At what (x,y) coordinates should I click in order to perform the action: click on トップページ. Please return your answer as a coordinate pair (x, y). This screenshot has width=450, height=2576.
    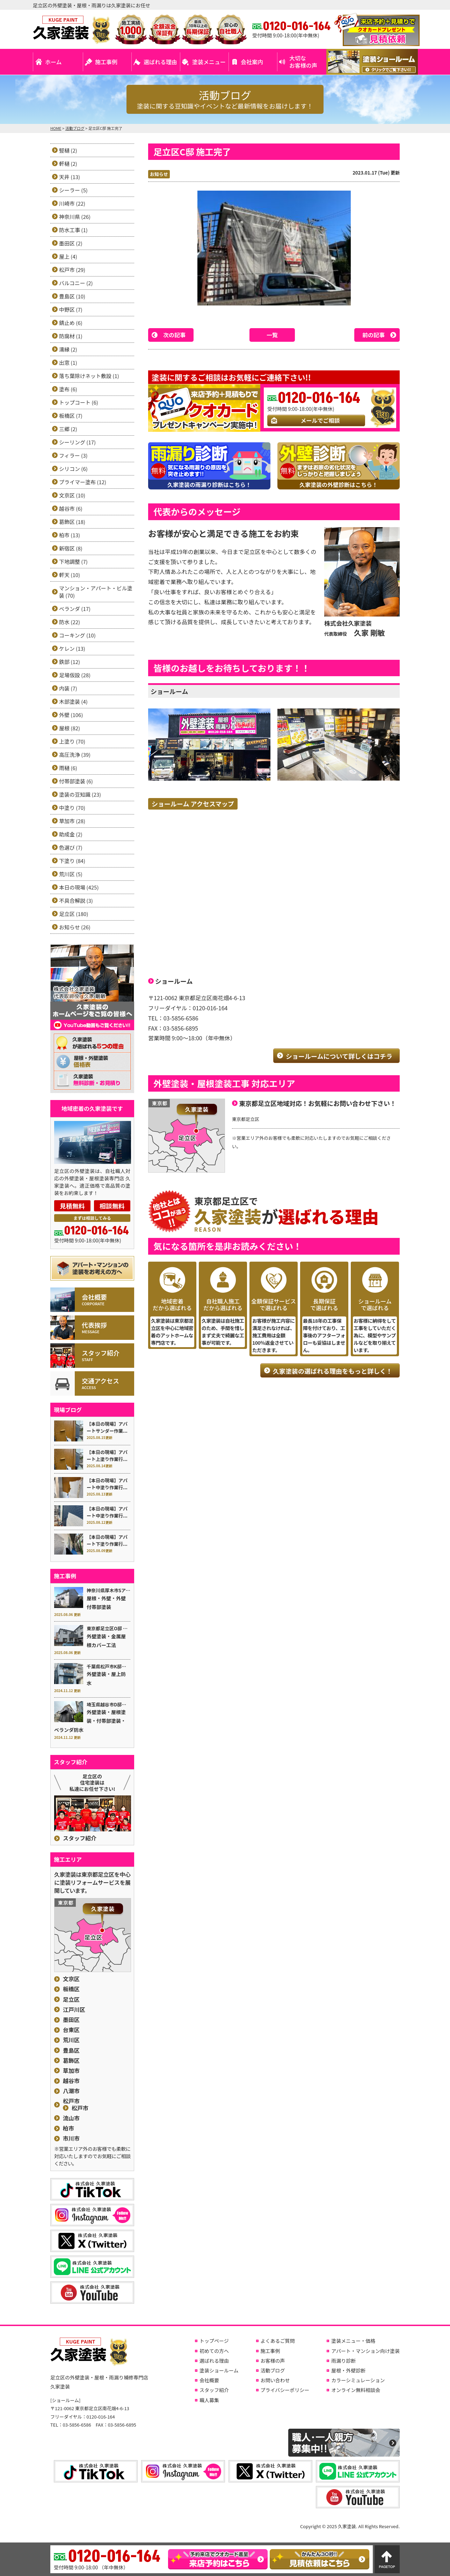
    Looking at the image, I should click on (214, 2340).